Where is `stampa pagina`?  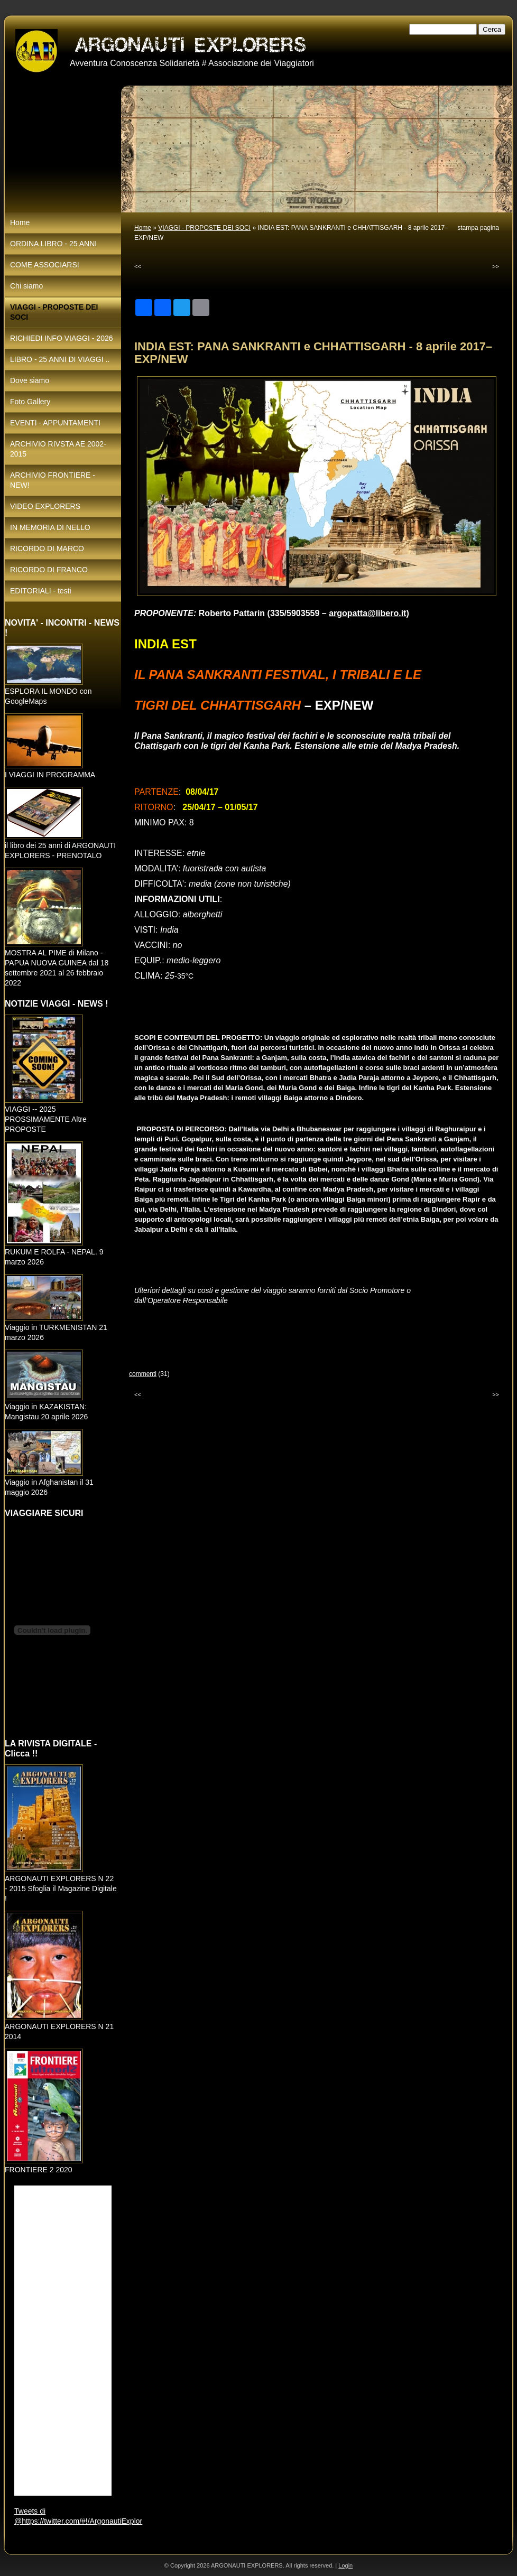
stampa pagina is located at coordinates (478, 227).